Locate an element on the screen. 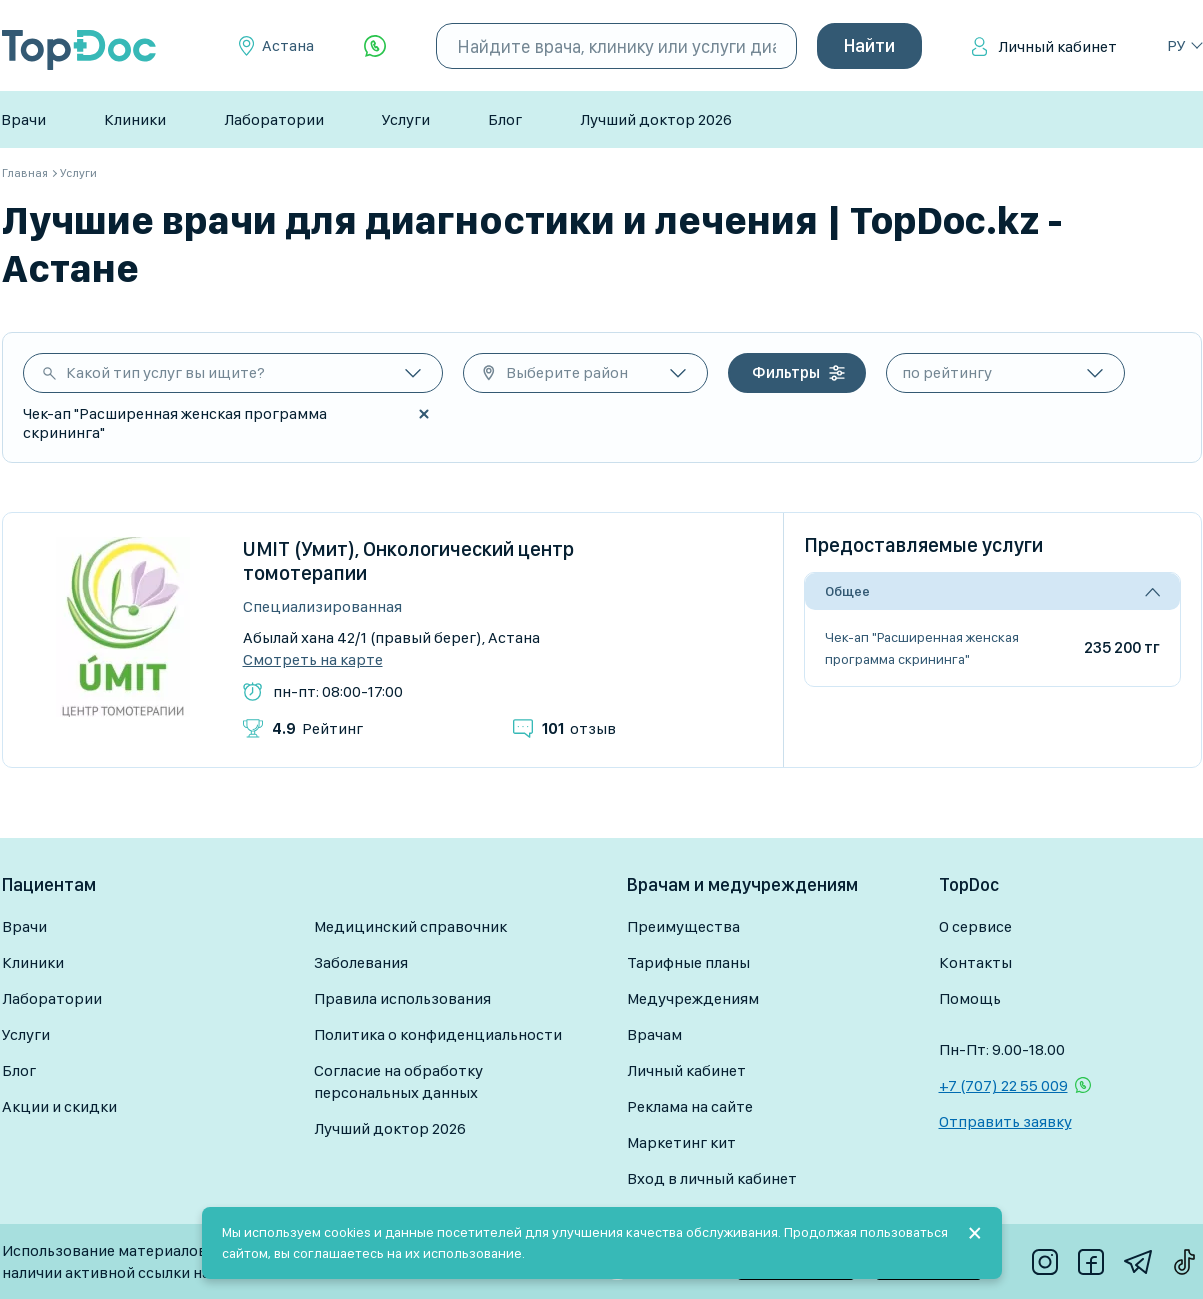  Помощь is located at coordinates (970, 998).